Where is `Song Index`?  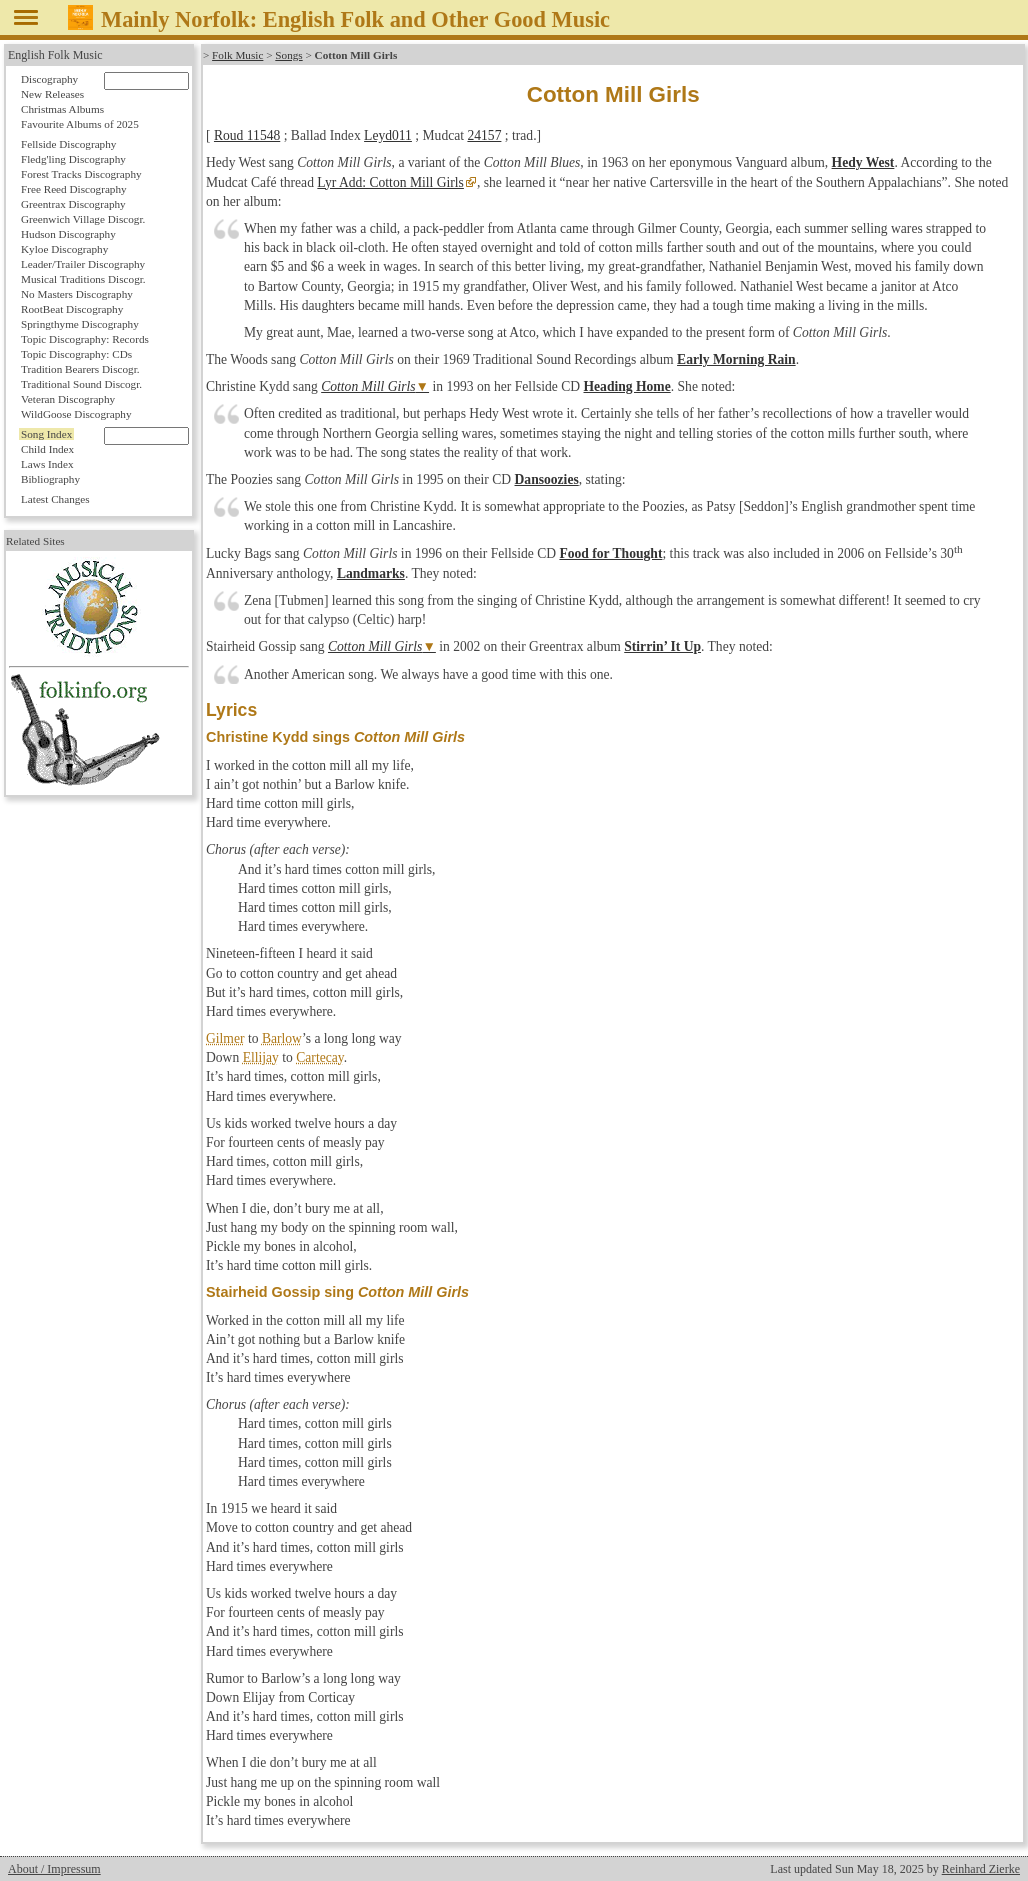 Song Index is located at coordinates (46, 434).